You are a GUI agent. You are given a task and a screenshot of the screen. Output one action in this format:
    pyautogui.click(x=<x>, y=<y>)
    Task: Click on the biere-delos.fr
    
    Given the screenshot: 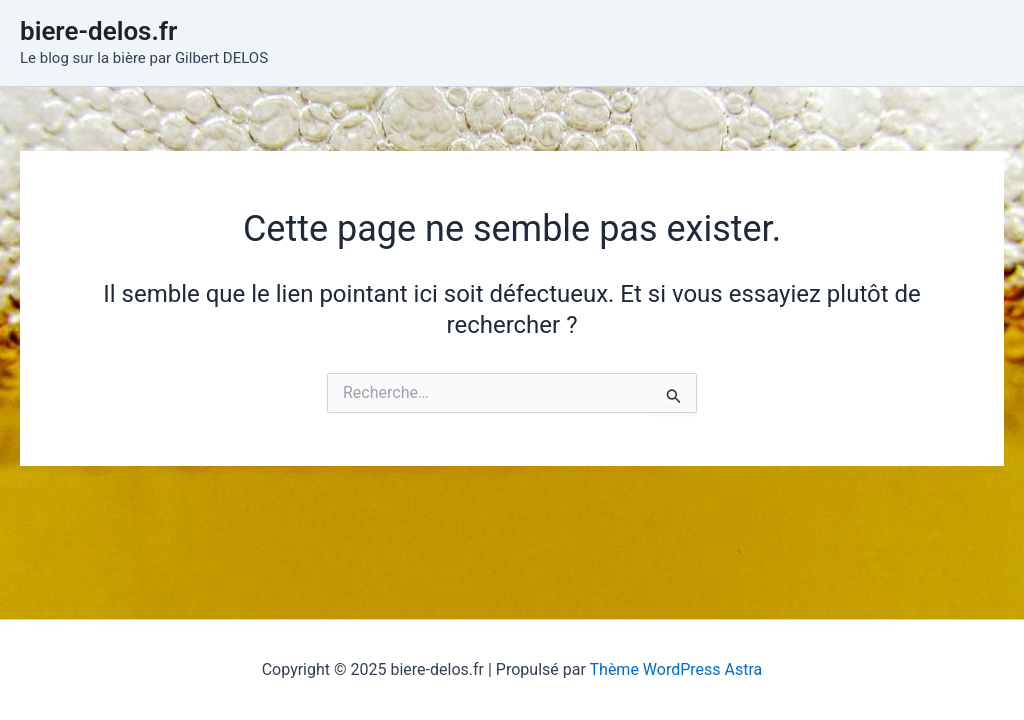 What is the action you would take?
    pyautogui.click(x=98, y=31)
    